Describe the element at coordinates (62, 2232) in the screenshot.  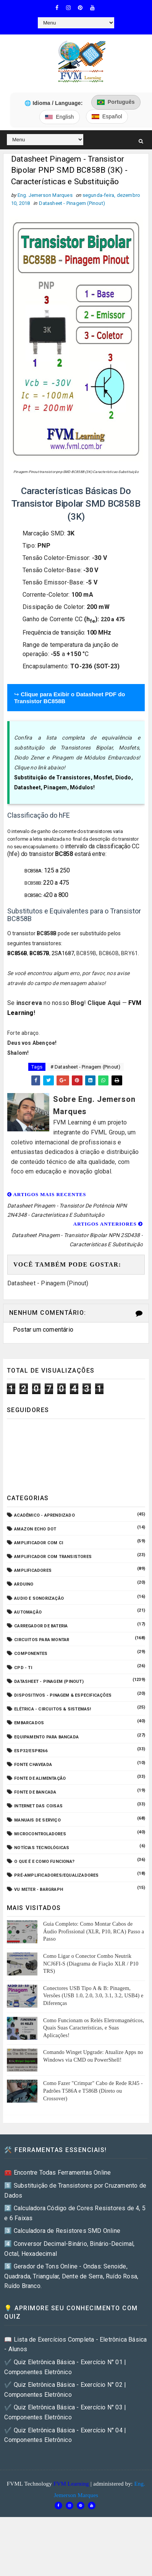
I see `3️⃣ Calculadora de Resistores SMD Online` at that location.